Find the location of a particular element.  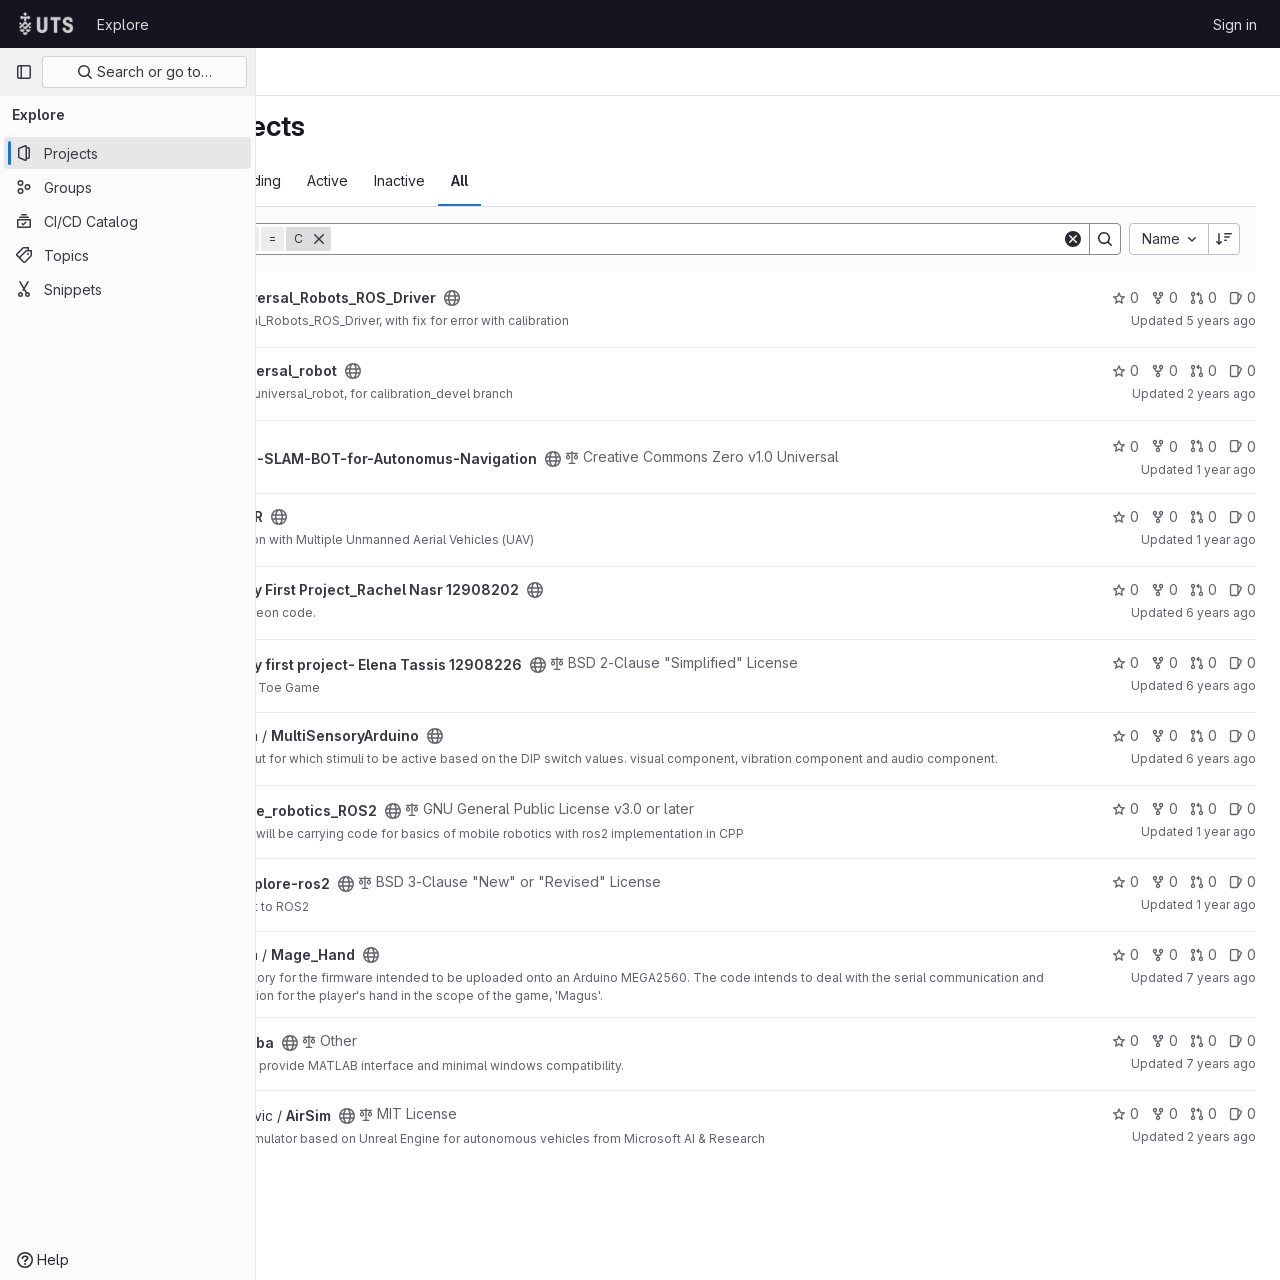

[Sort direction: Descending] is located at coordinates (1224, 239).